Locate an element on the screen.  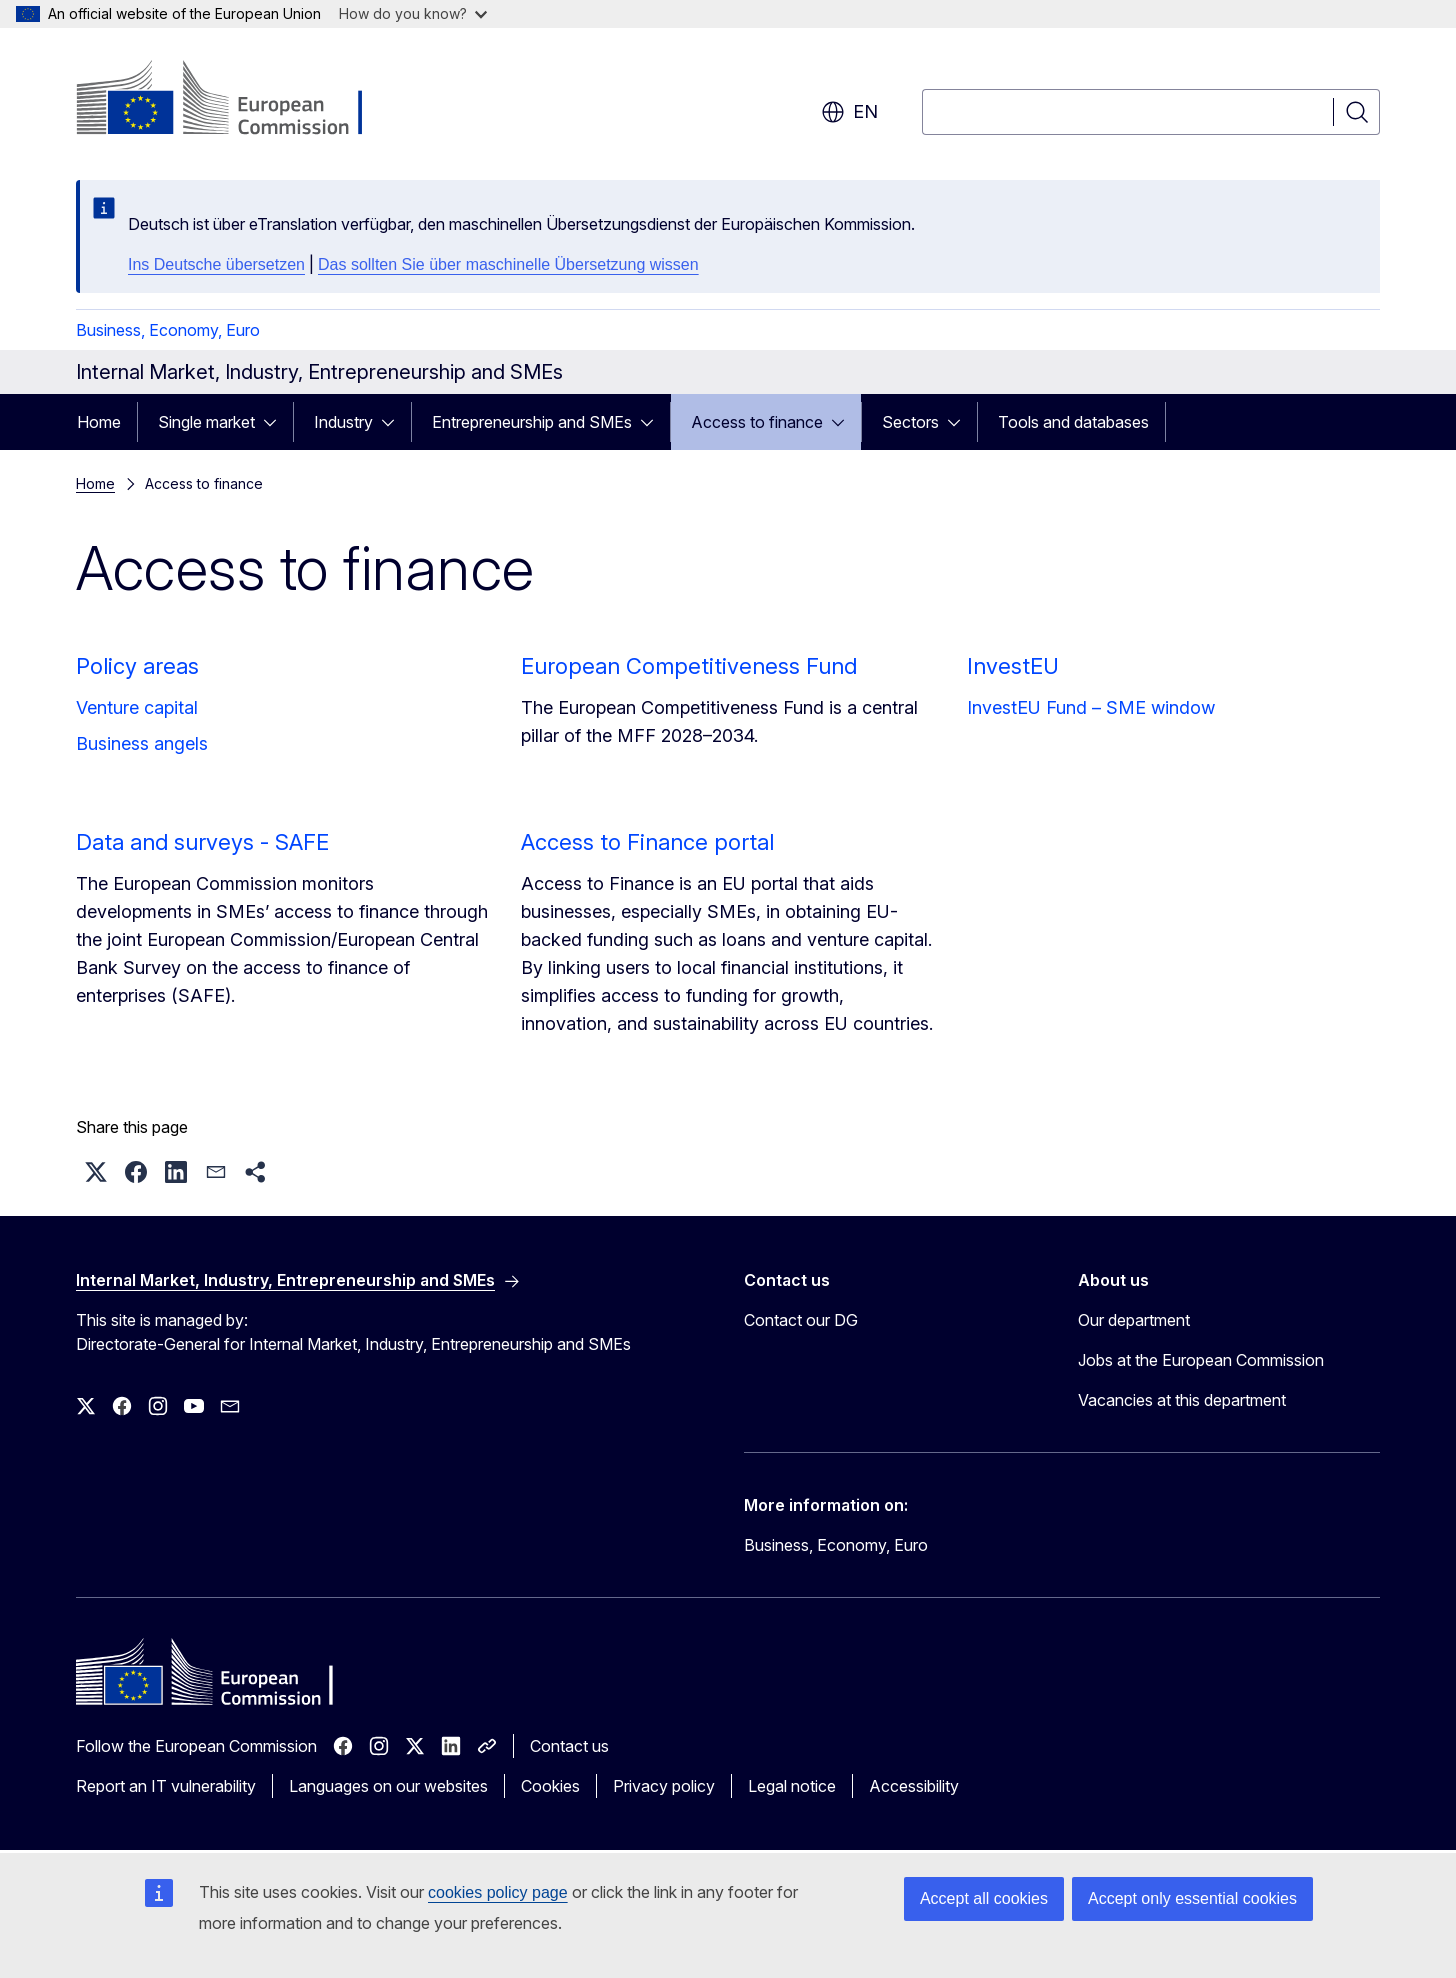
Accessibility is located at coordinates (914, 1786).